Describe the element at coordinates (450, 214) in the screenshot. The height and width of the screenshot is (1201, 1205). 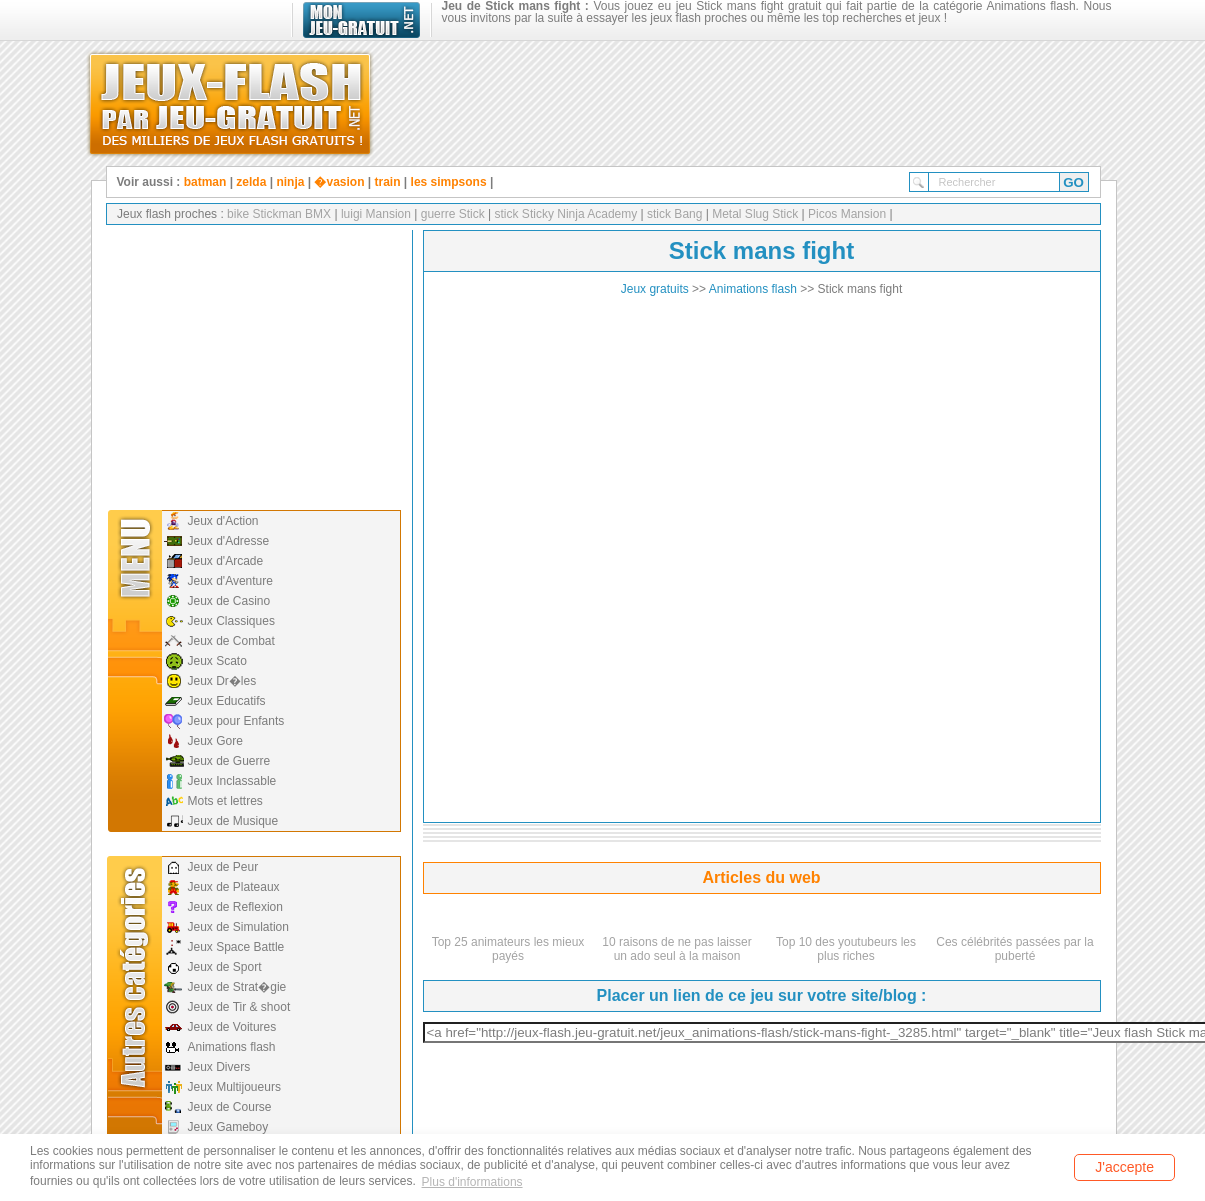
I see `guerre Stick` at that location.